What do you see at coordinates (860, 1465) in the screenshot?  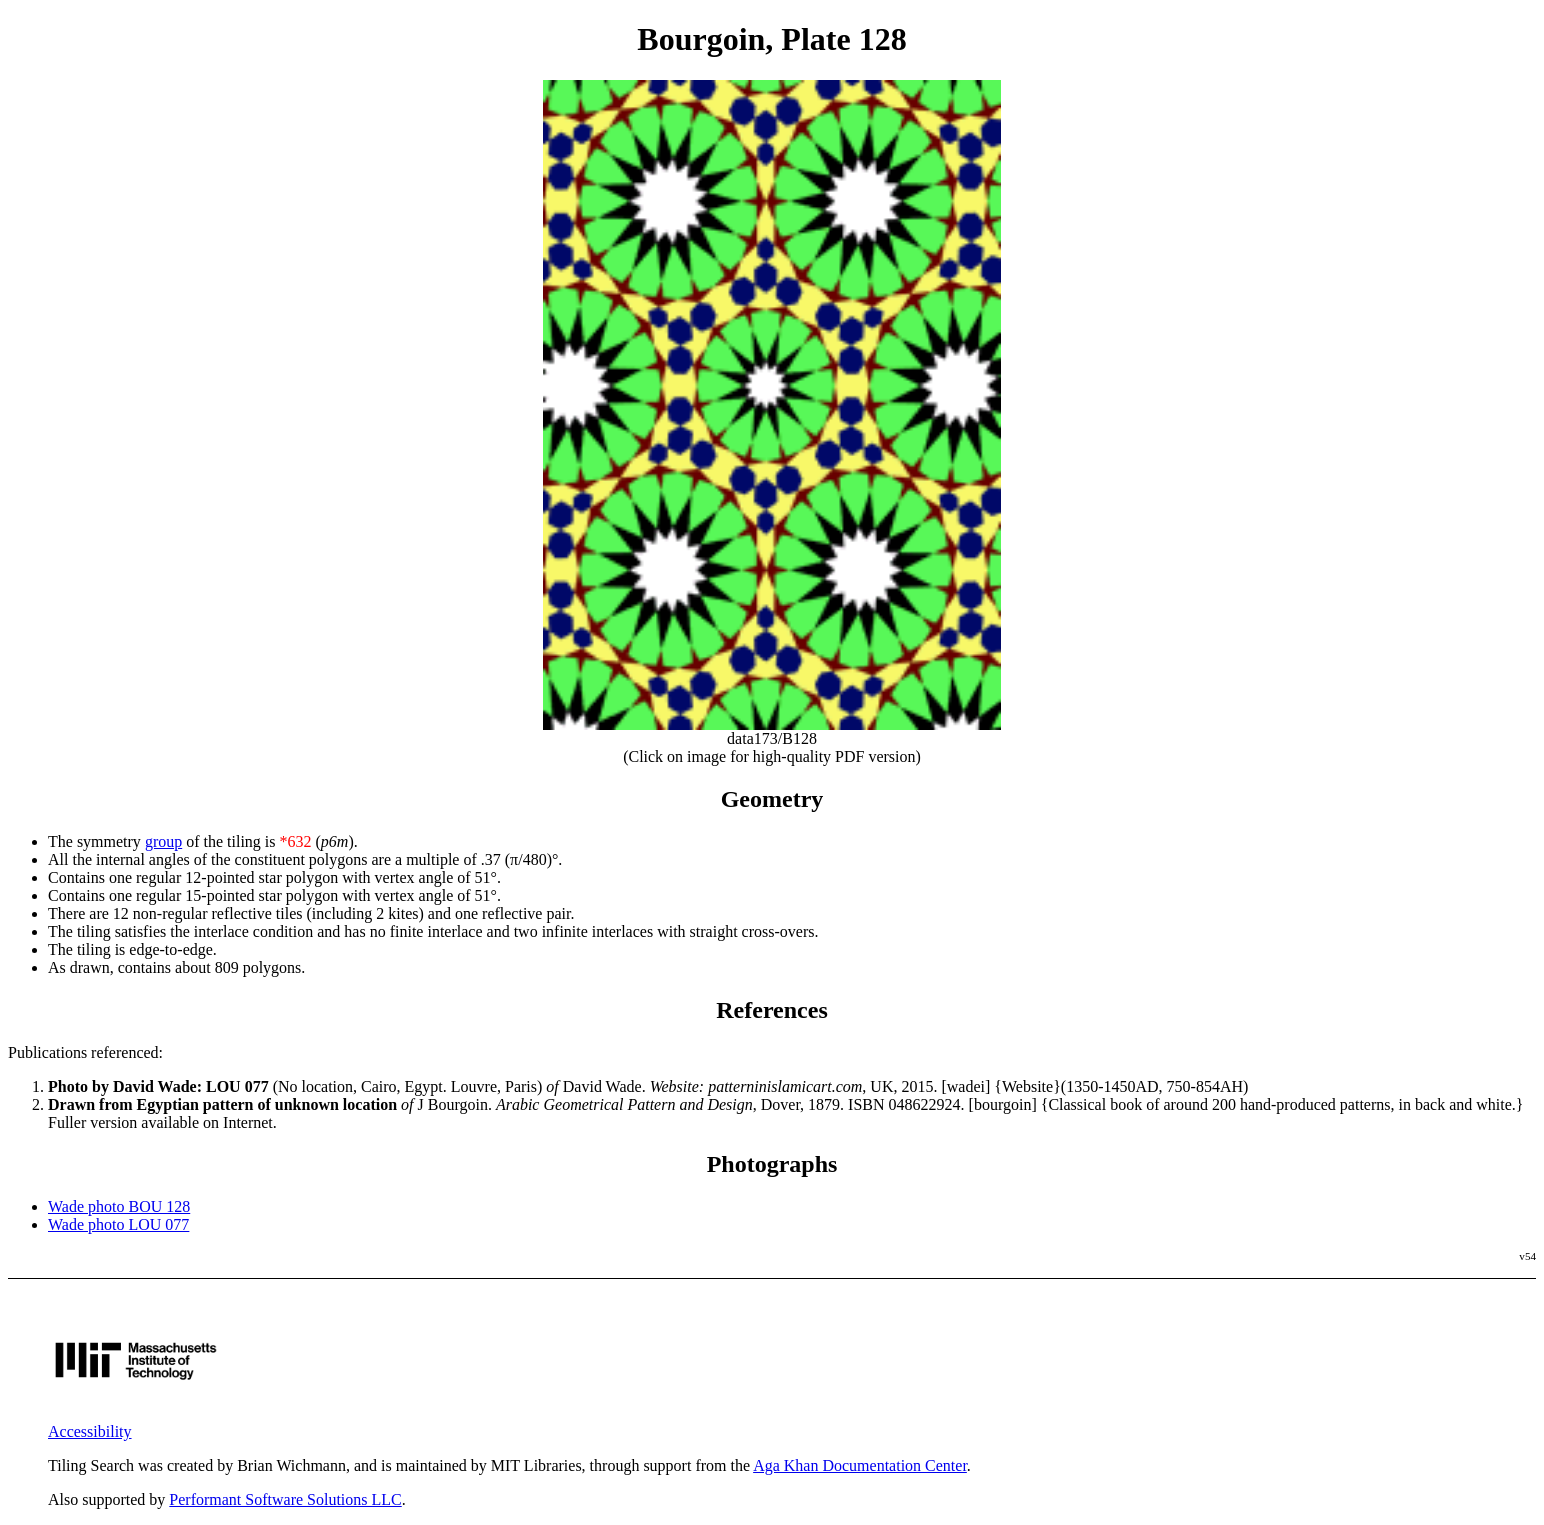 I see `Aga Khan Documentation Center` at bounding box center [860, 1465].